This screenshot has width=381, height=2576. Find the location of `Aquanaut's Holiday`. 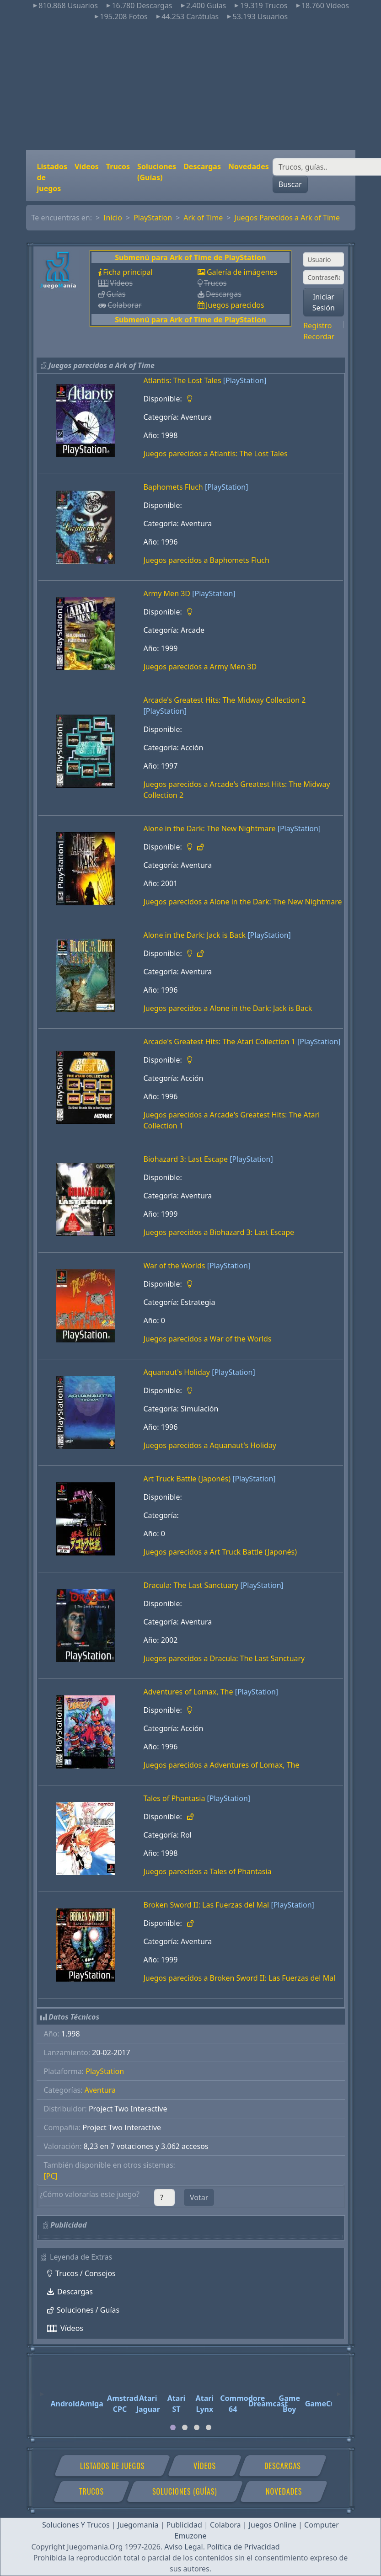

Aquanaut's Holiday is located at coordinates (177, 1372).